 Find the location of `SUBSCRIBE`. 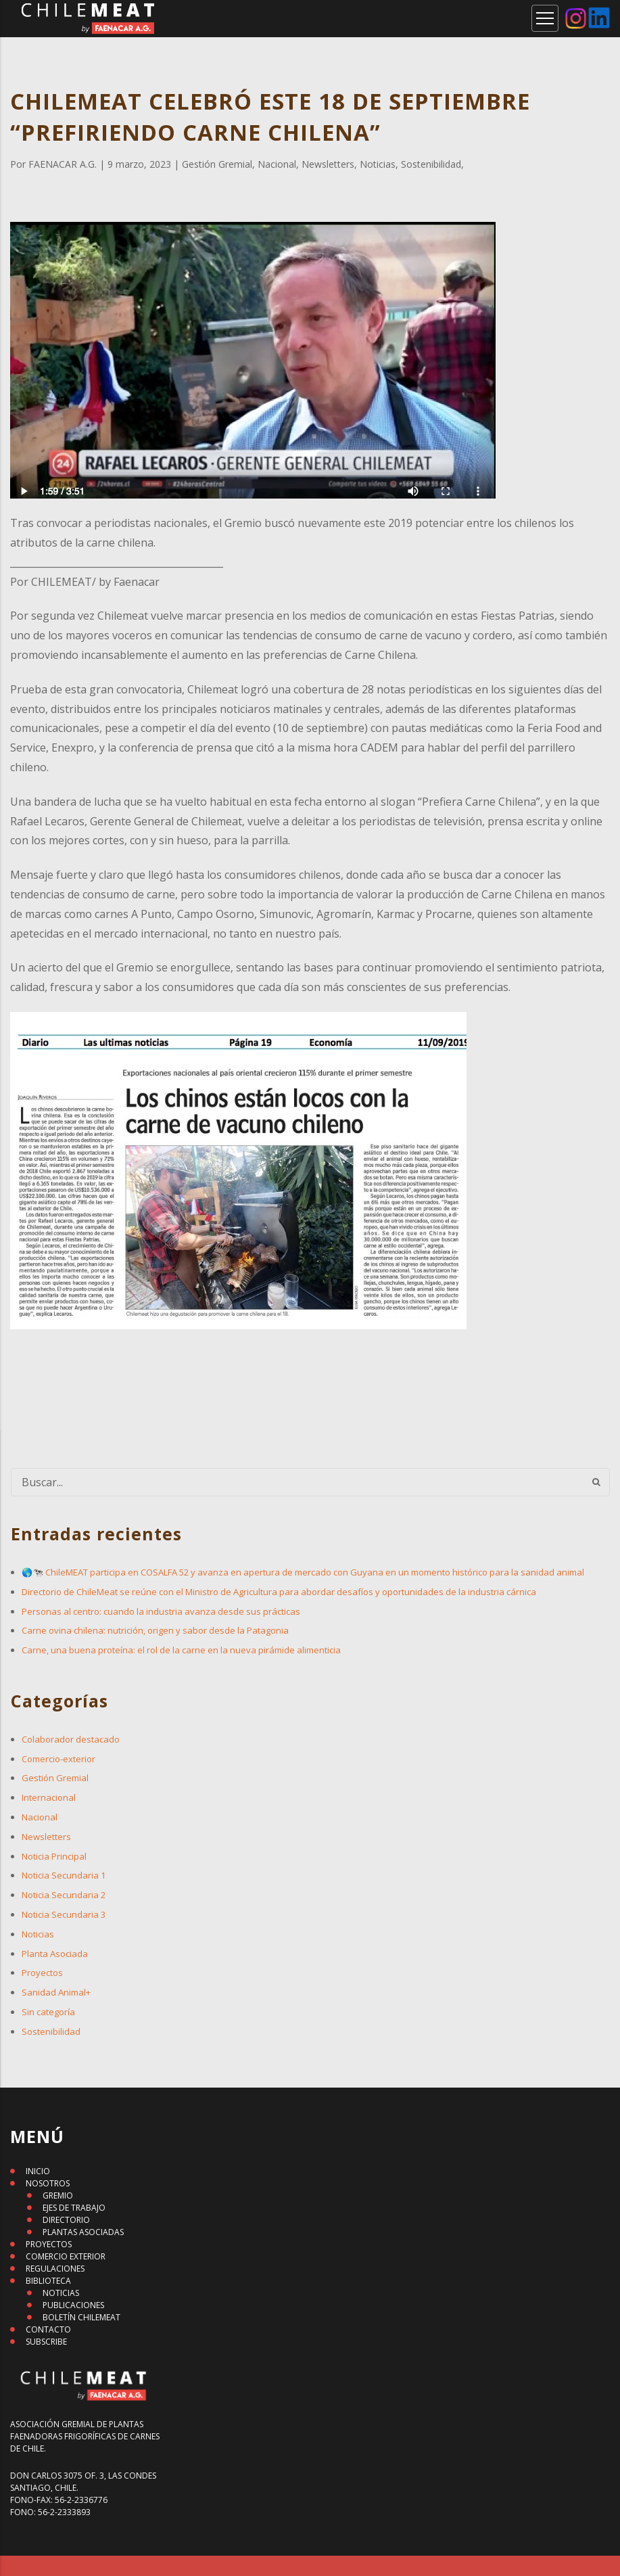

SUBSCRIBE is located at coordinates (46, 2341).